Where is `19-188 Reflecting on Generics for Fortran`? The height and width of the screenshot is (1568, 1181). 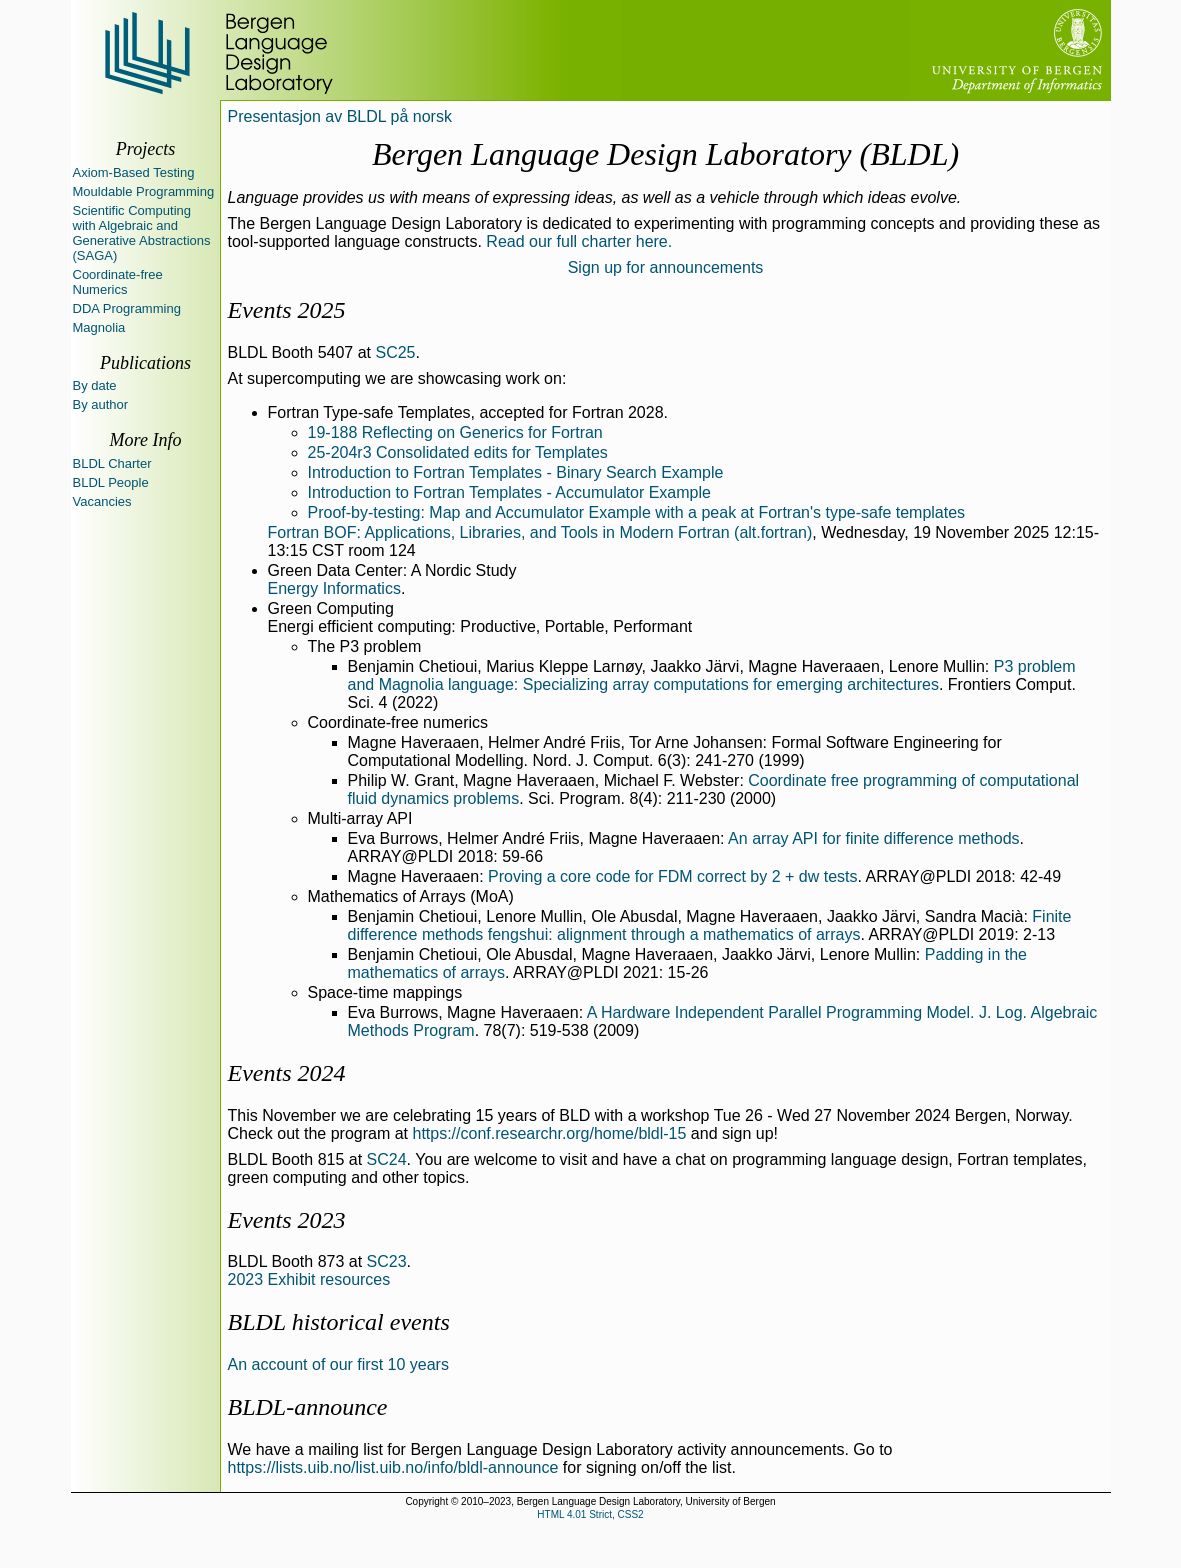 19-188 Reflecting on Generics for Fortran is located at coordinates (455, 432).